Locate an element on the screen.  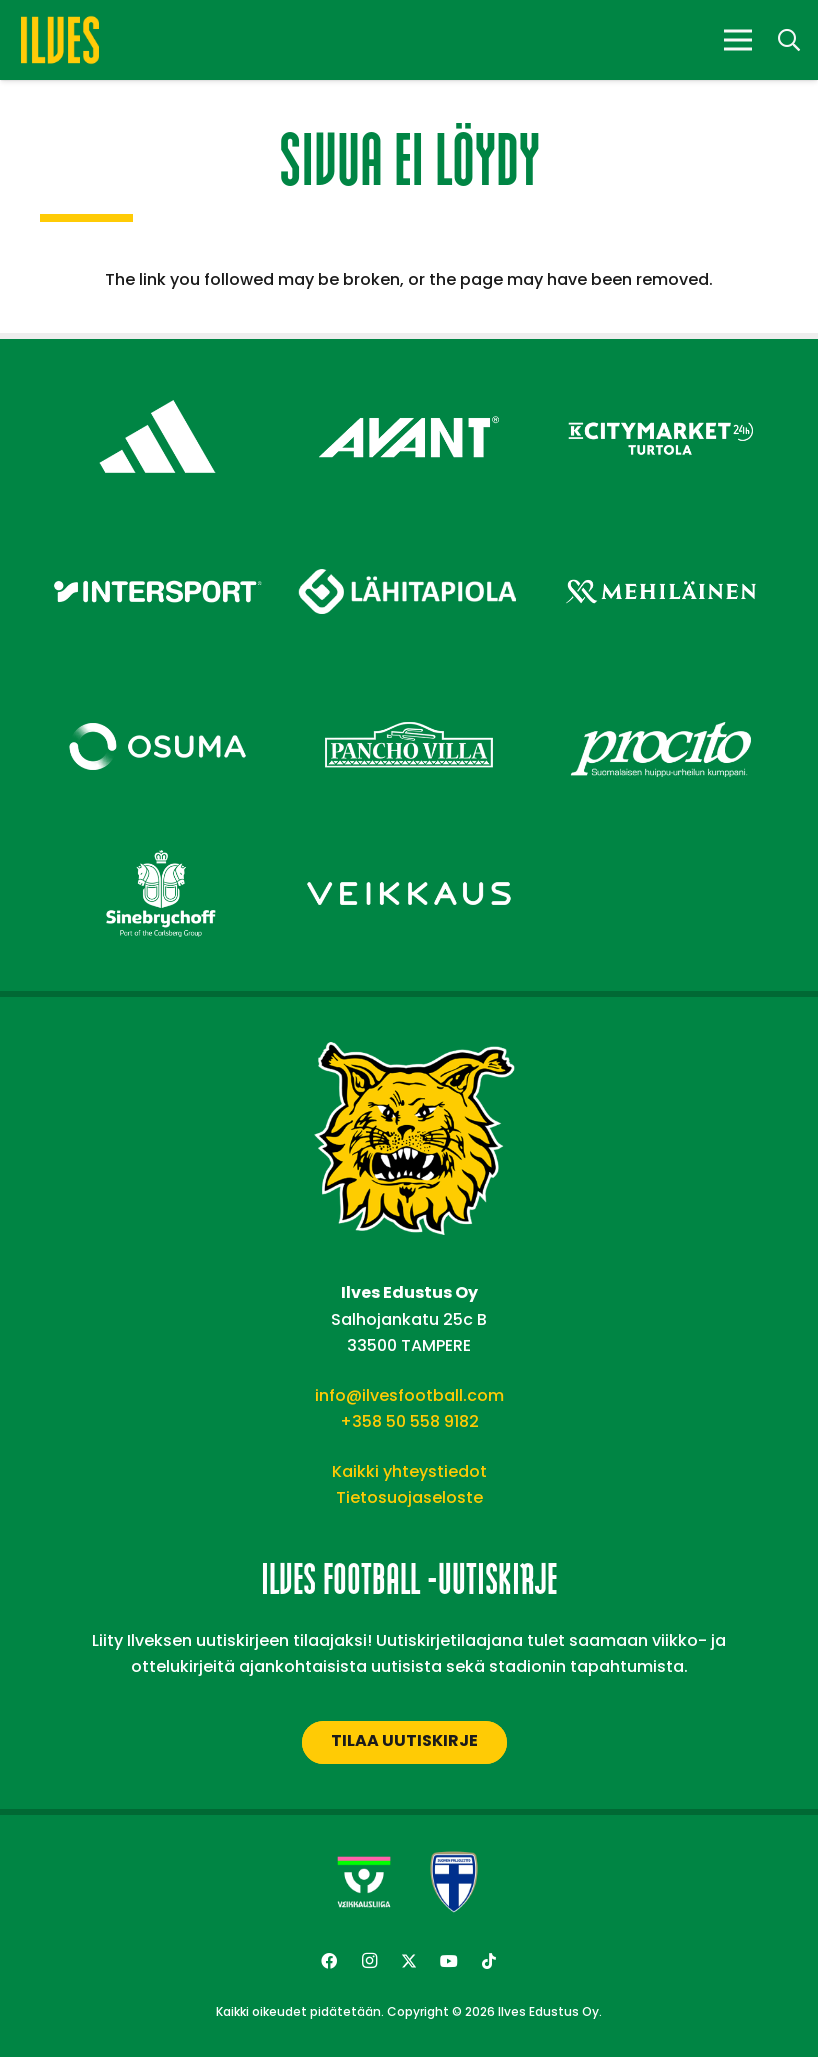
+358 50 558 9182 is located at coordinates (409, 1421).